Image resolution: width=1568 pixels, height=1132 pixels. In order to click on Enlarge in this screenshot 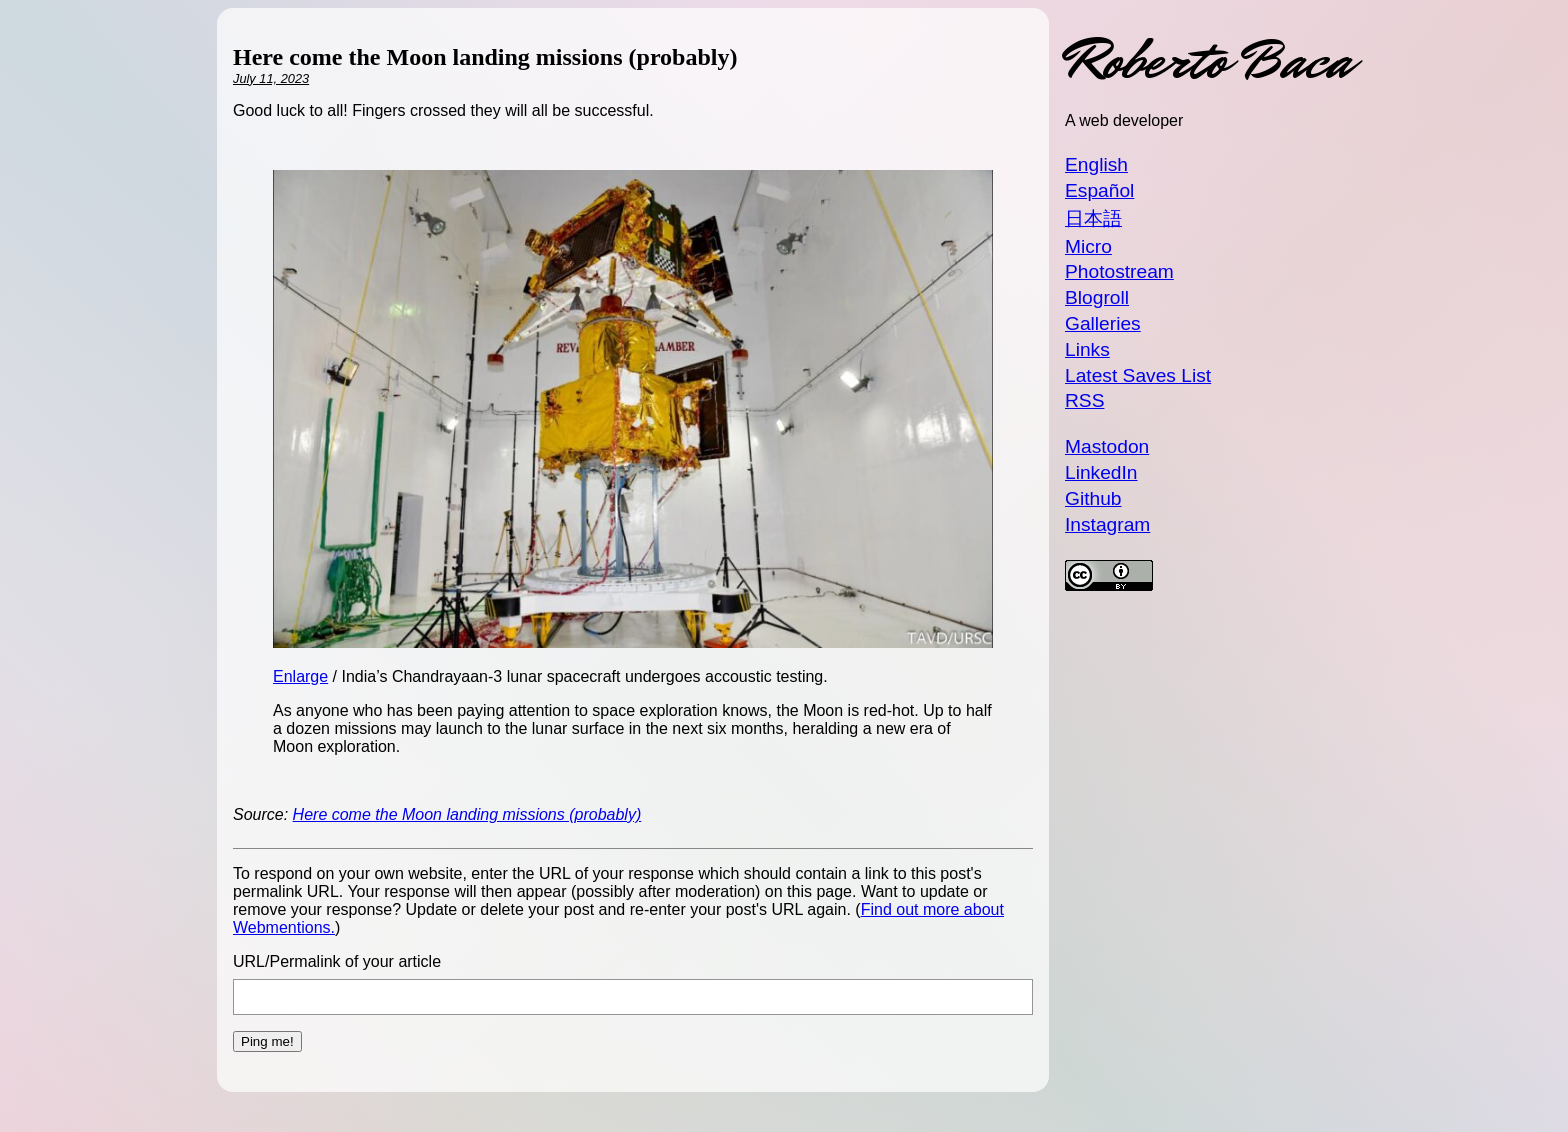, I will do `click(300, 676)`.